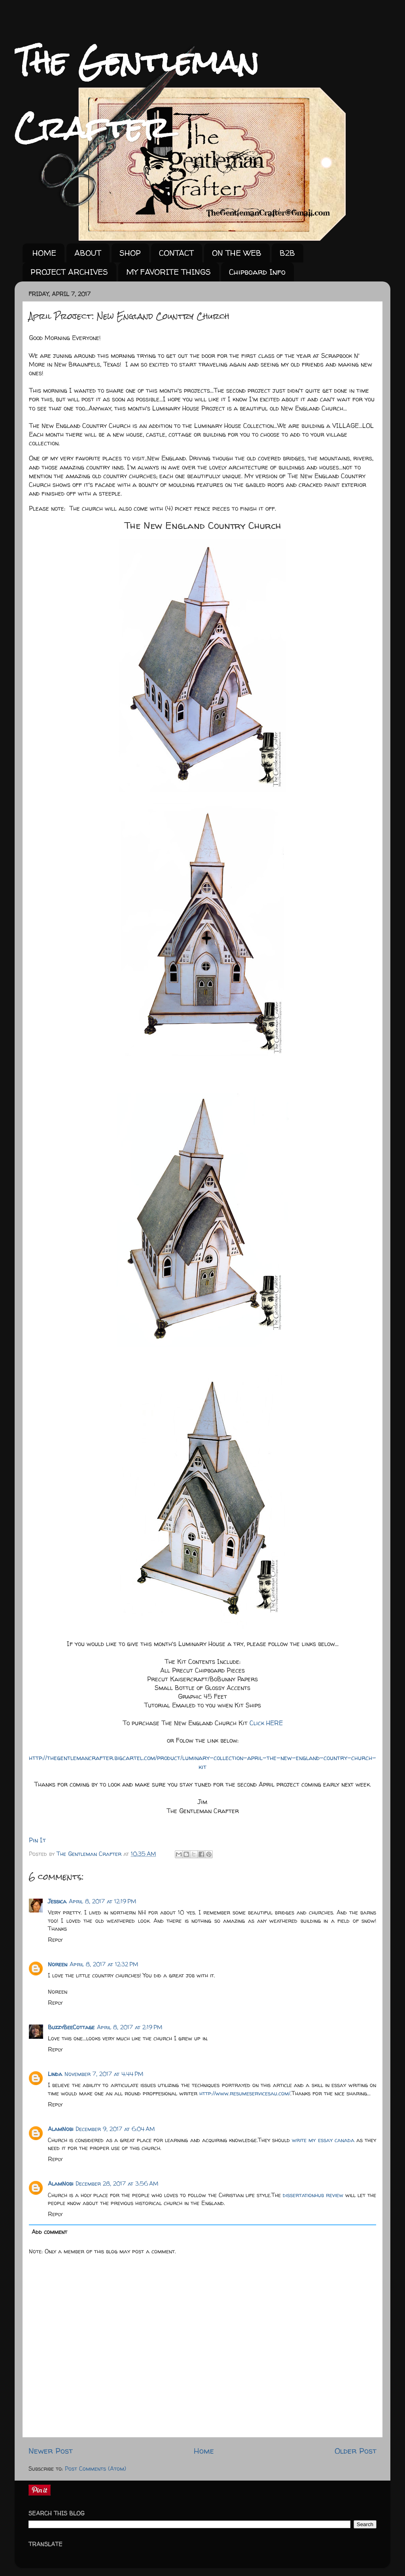 The height and width of the screenshot is (2576, 405). I want to click on BuzzyBeeCottage, so click(71, 2027).